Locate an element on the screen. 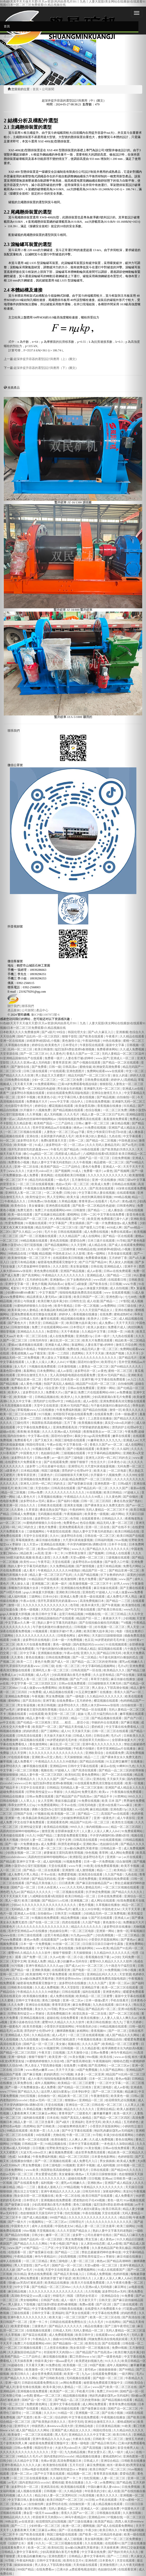 The image size is (146, 2576). 中文字幕码精品视频网站 is located at coordinates (105, 1453).